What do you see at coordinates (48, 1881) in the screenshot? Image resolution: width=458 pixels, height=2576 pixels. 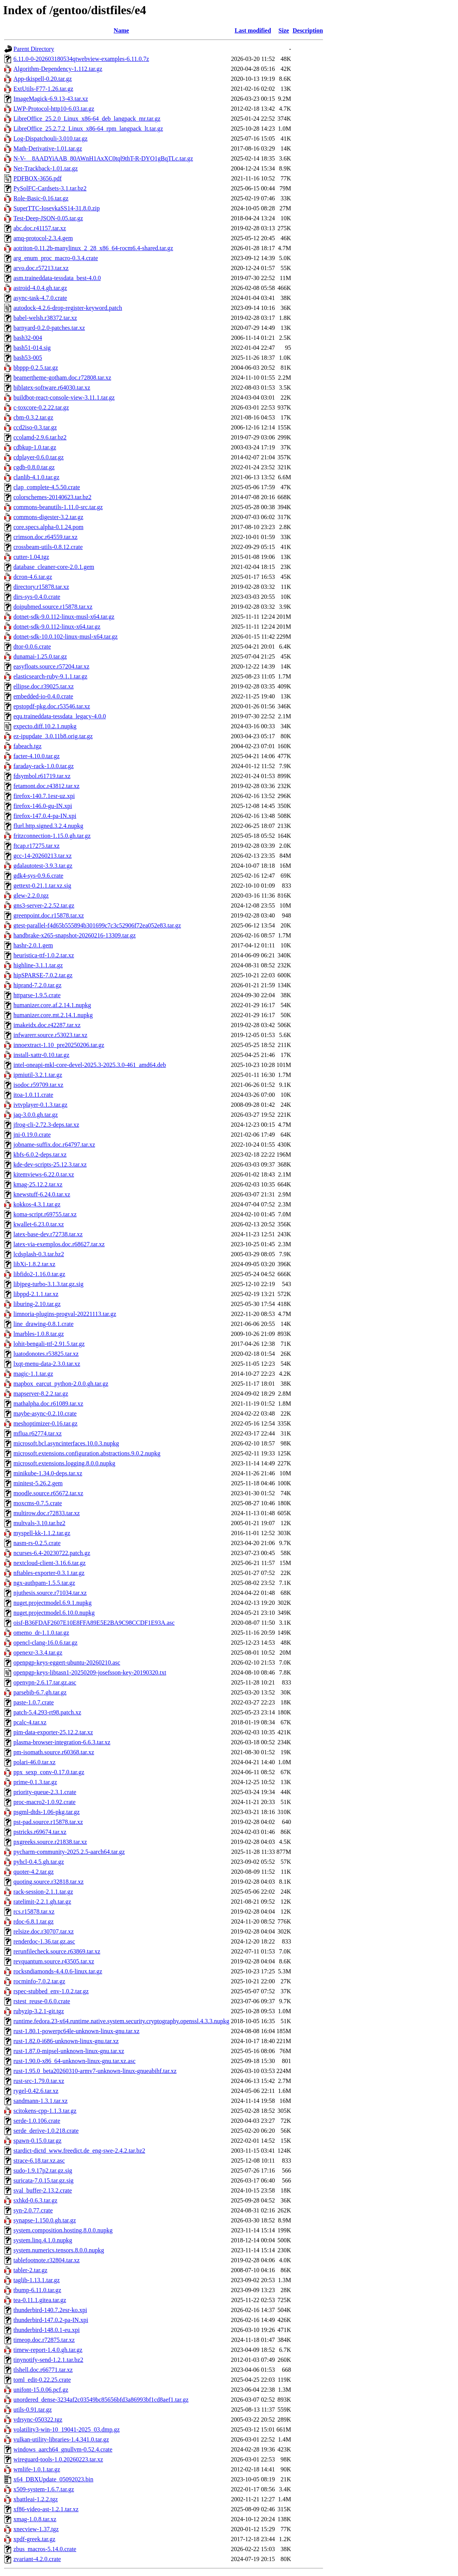 I see `quoting.source.r32818.tar.xz` at bounding box center [48, 1881].